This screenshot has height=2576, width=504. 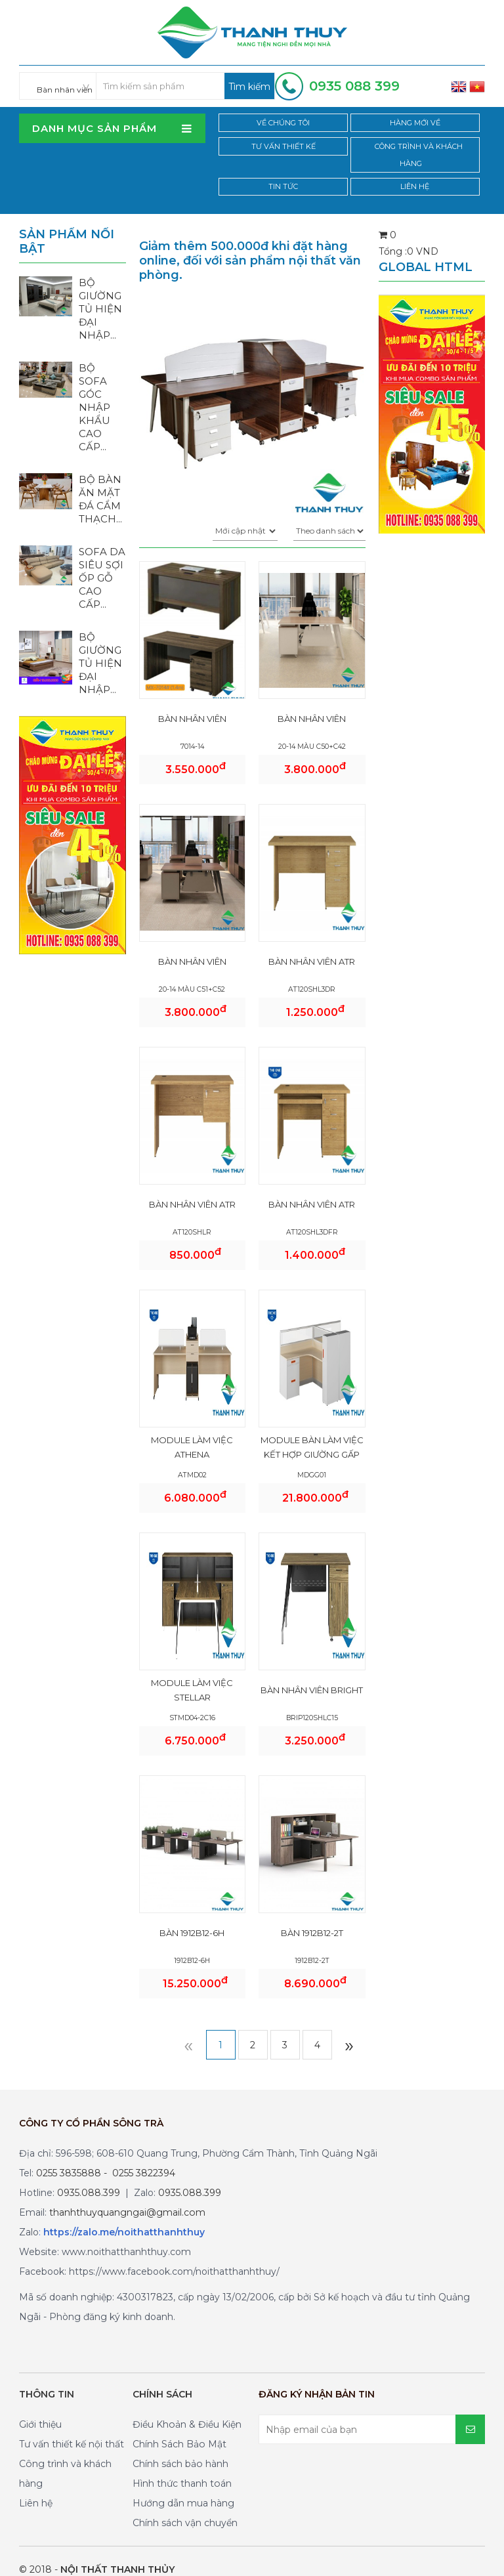 What do you see at coordinates (192, 1430) in the screenshot?
I see `MODULE LÀM VIỆC ATHENA` at bounding box center [192, 1430].